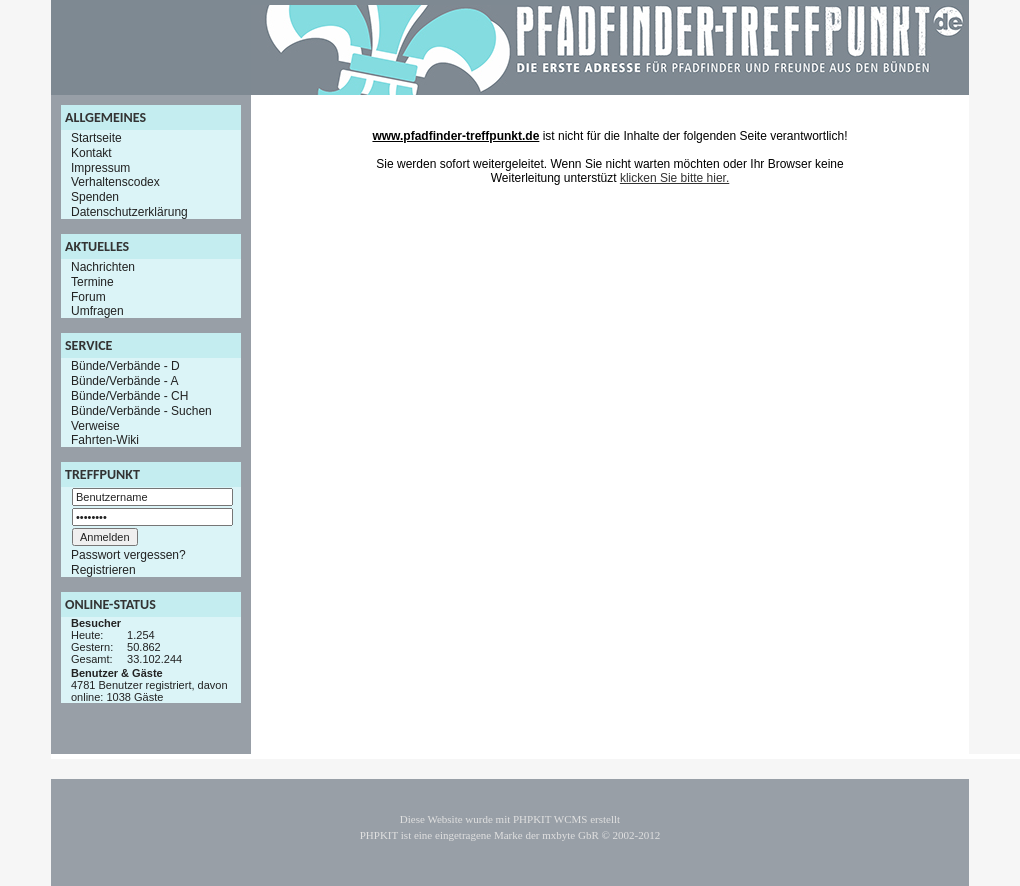  Describe the element at coordinates (128, 555) in the screenshot. I see `Passwort vergessen?` at that location.